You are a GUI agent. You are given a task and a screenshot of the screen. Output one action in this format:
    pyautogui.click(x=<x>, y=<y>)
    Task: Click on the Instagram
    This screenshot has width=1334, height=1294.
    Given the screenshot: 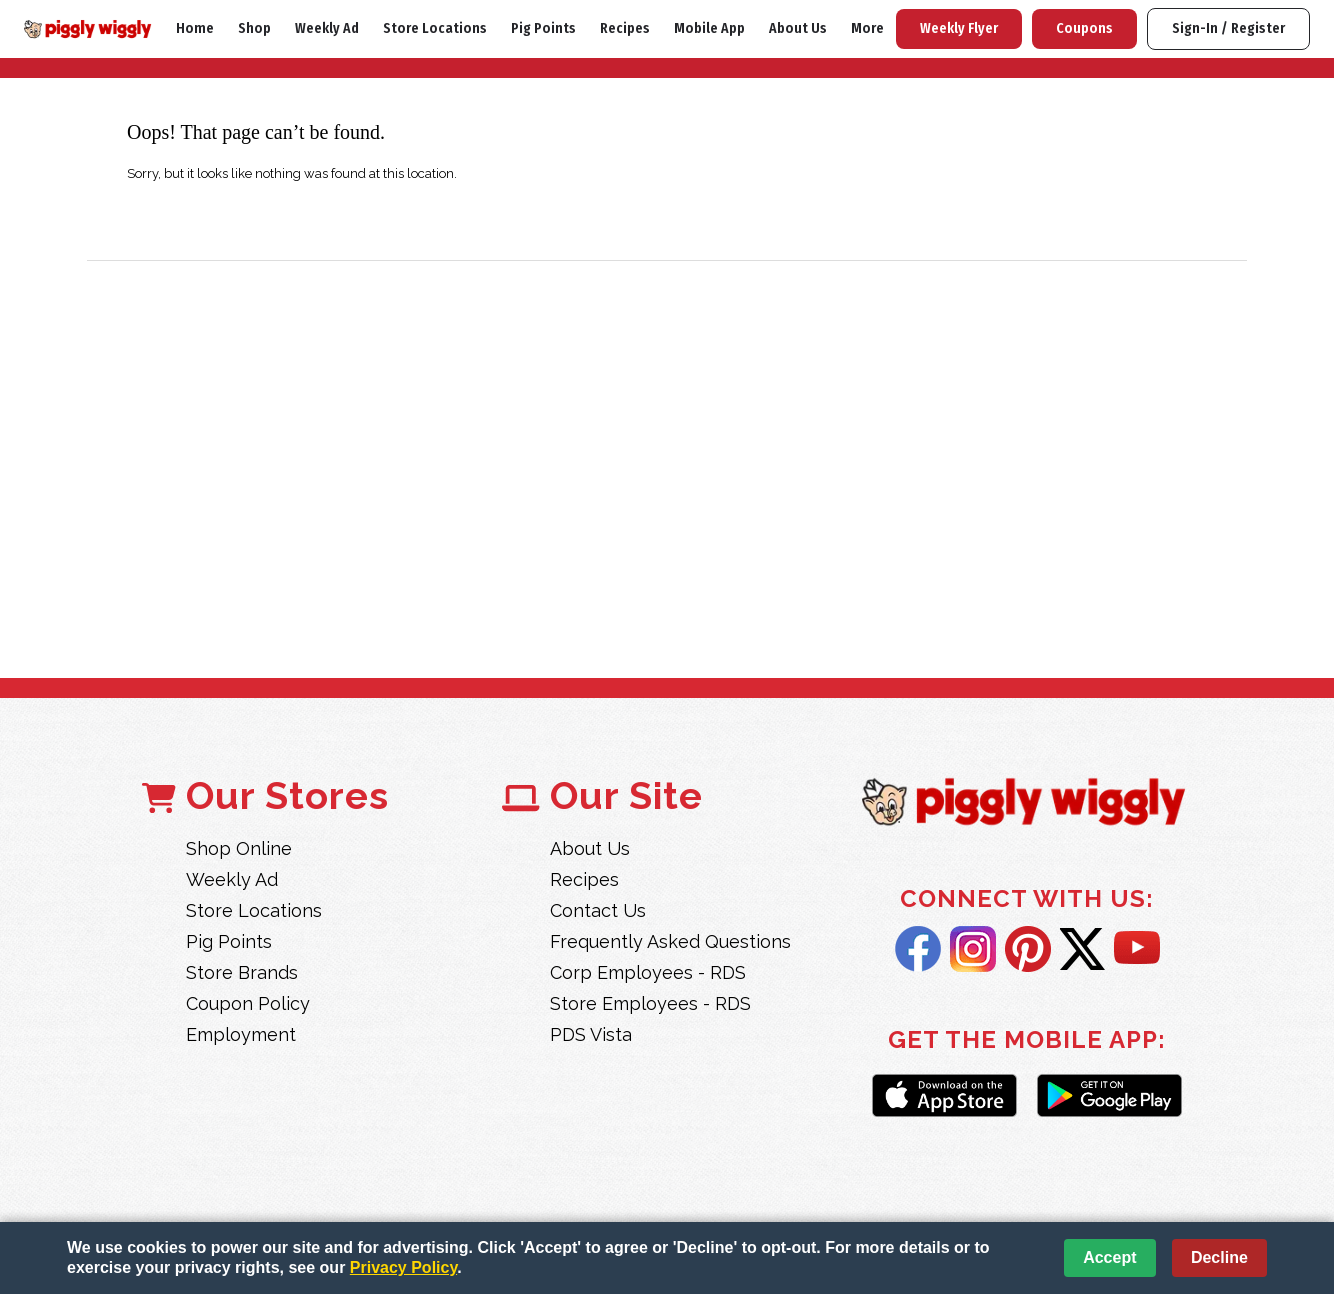 What is the action you would take?
    pyautogui.click(x=973, y=949)
    